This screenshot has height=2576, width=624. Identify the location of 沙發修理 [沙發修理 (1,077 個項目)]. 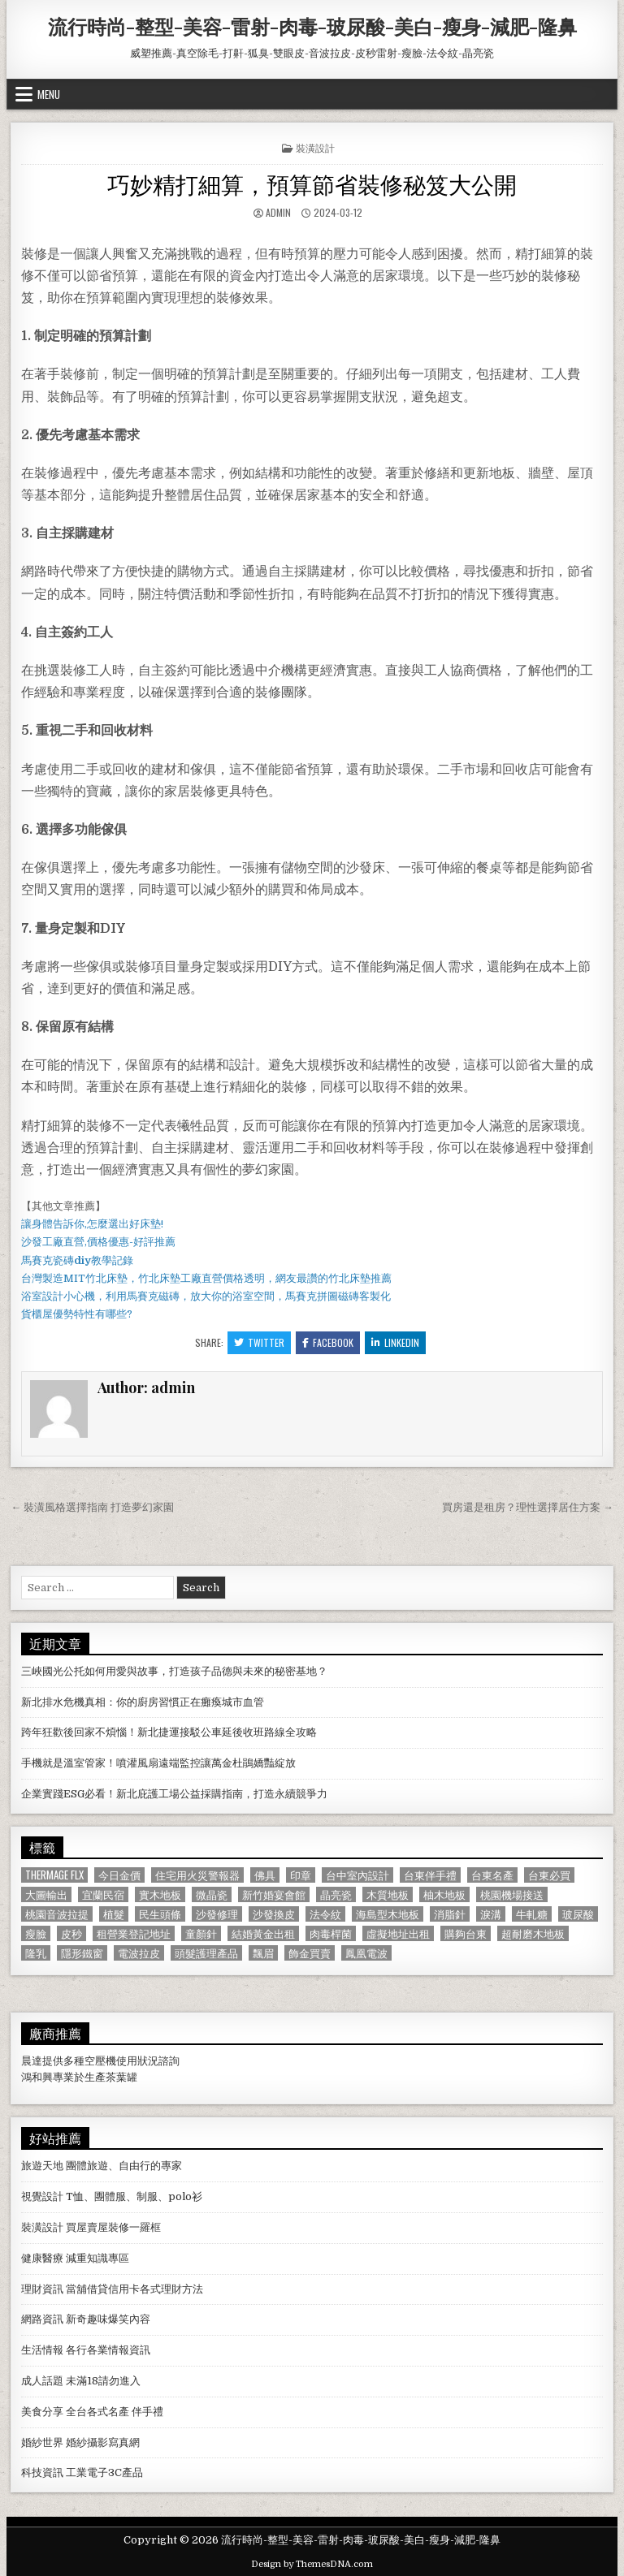
(217, 1914).